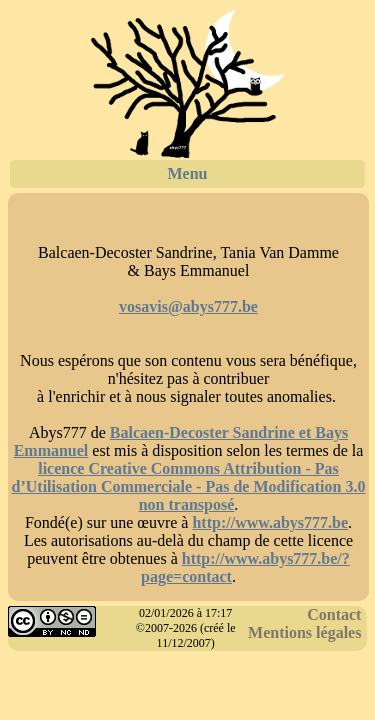 The height and width of the screenshot is (720, 375). What do you see at coordinates (270, 522) in the screenshot?
I see `http://www.abys777.be` at bounding box center [270, 522].